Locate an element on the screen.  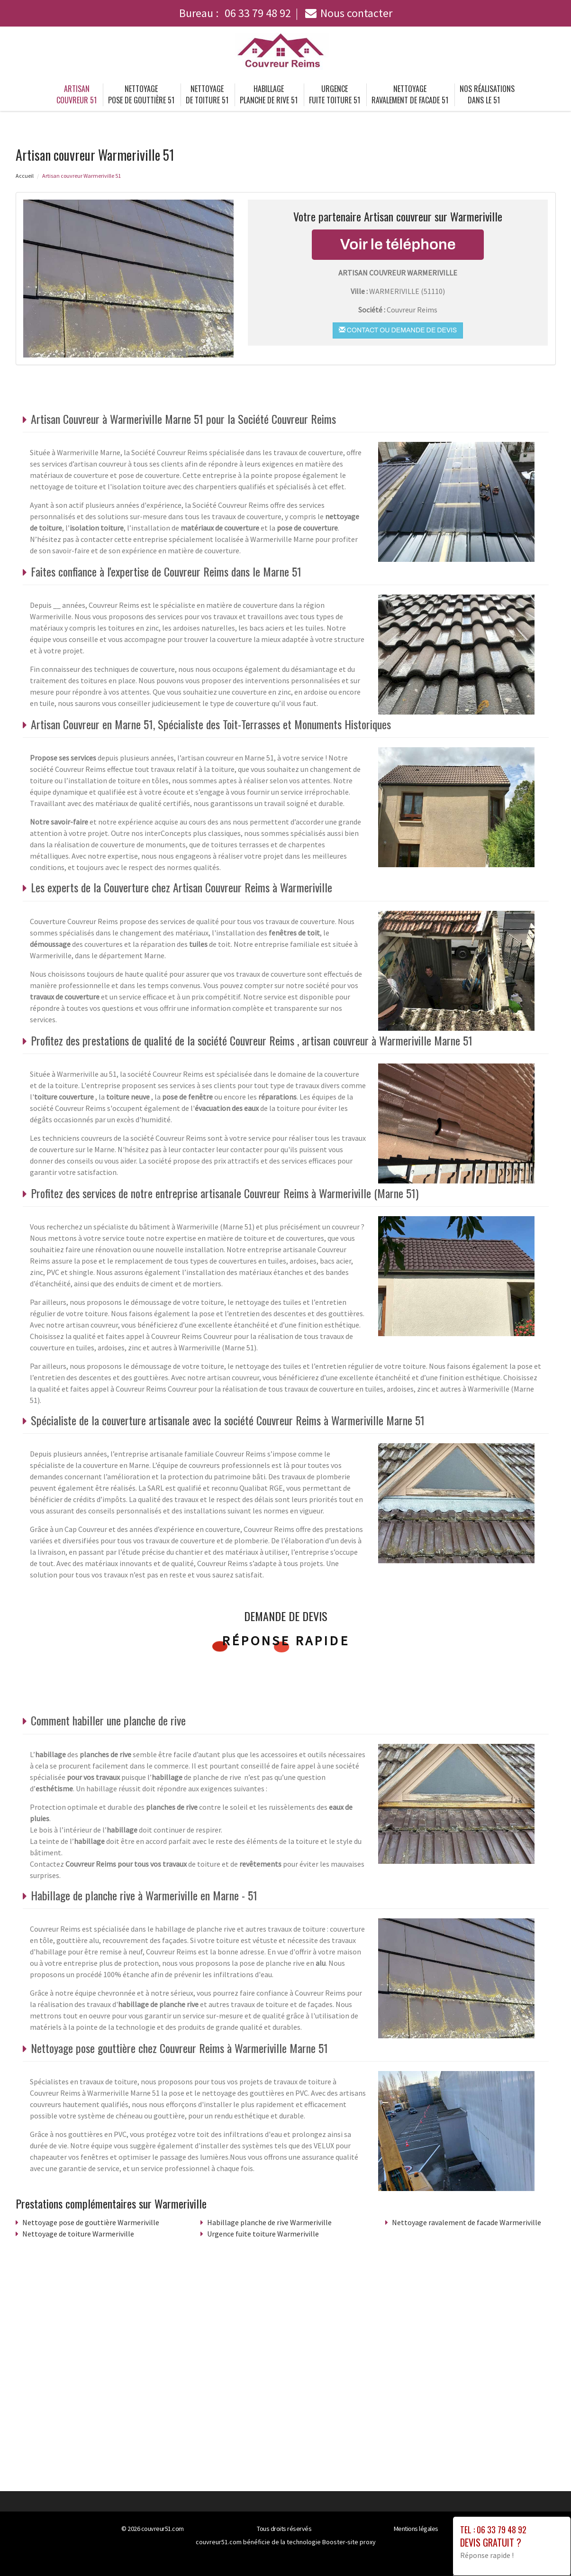
Nettoyage ravalement de facade 51 is located at coordinates (410, 94).